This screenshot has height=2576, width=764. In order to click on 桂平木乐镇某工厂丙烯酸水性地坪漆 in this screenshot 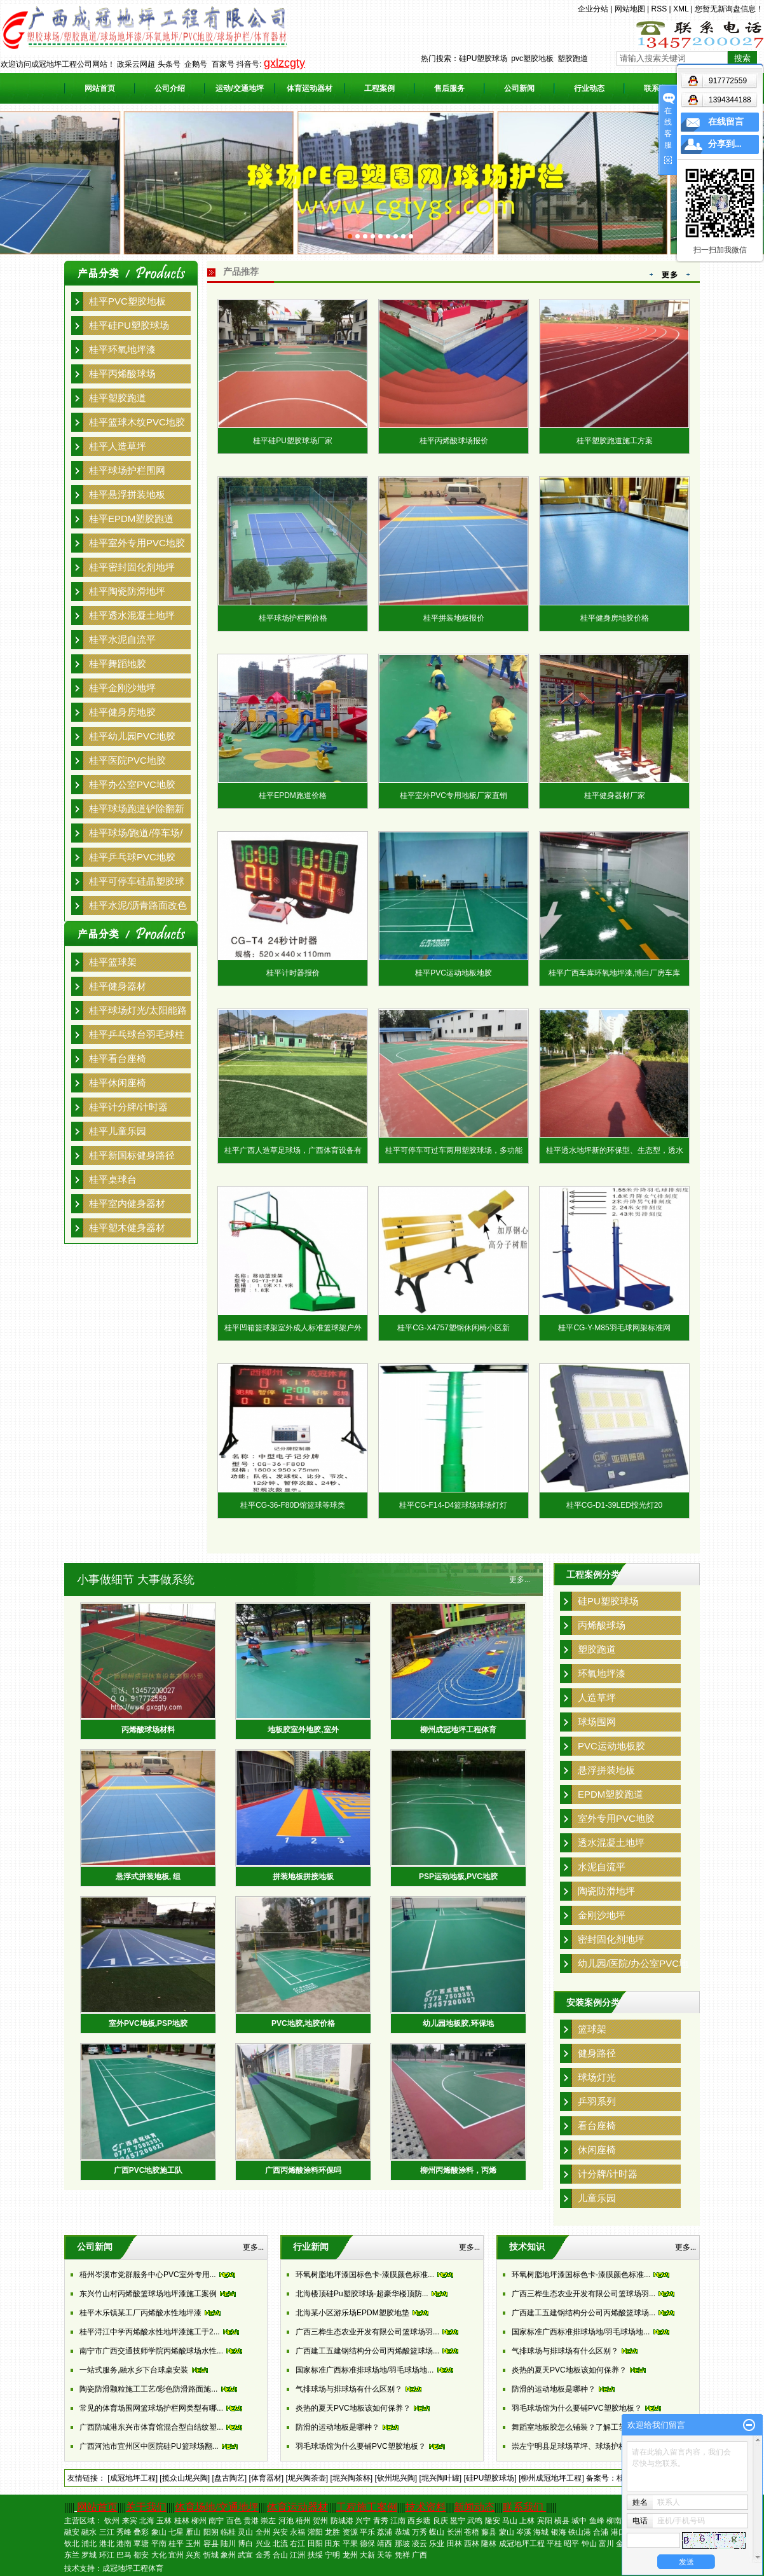, I will do `click(140, 2312)`.